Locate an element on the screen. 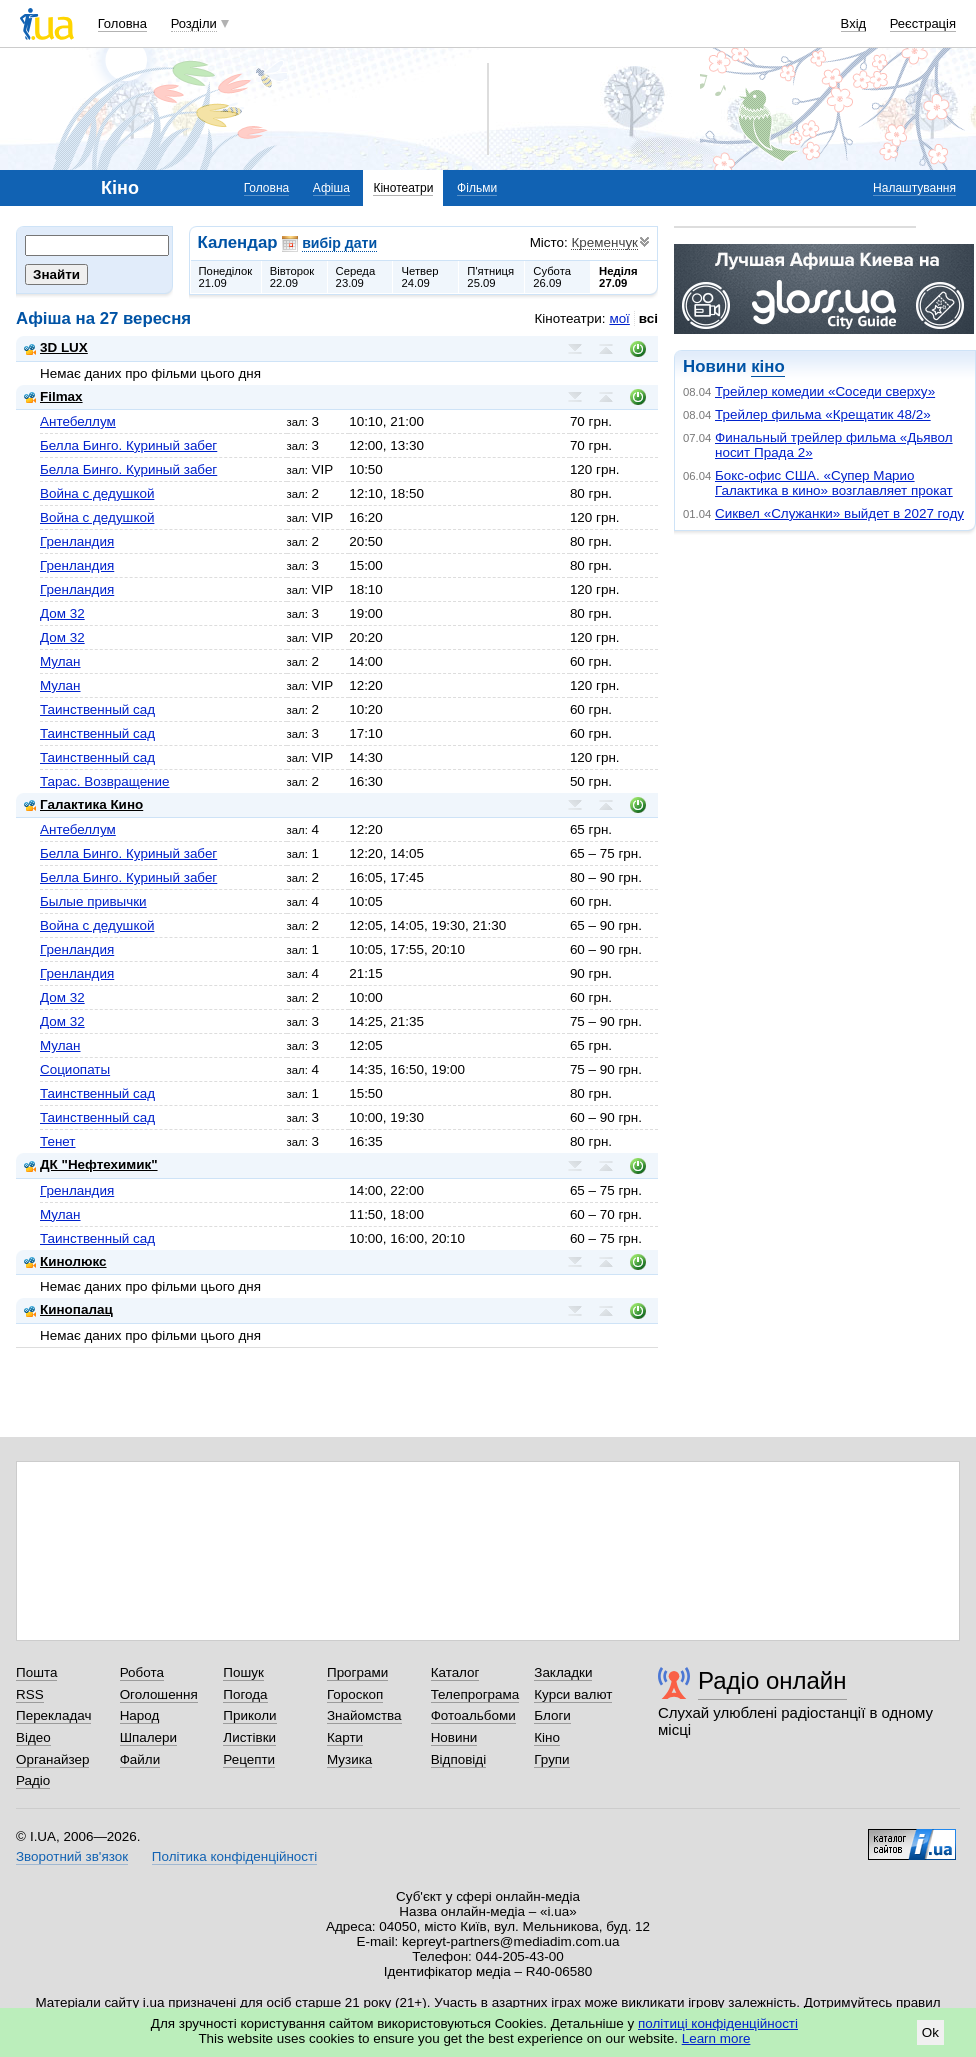  Оголошення is located at coordinates (159, 1694).